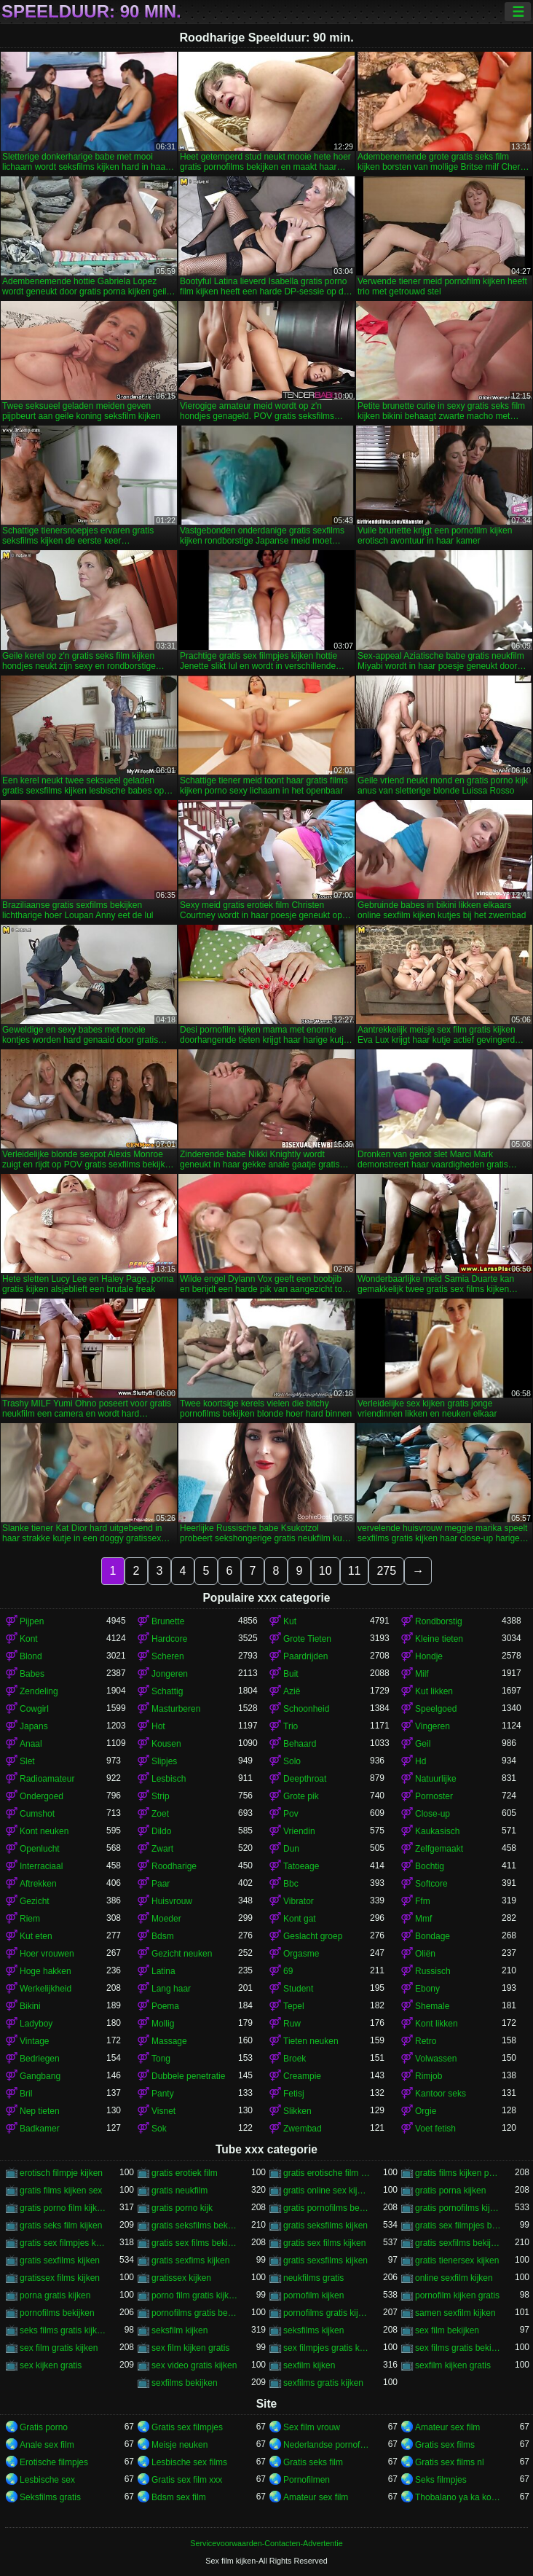 This screenshot has width=533, height=2576. I want to click on Meisje neuken, so click(179, 2445).